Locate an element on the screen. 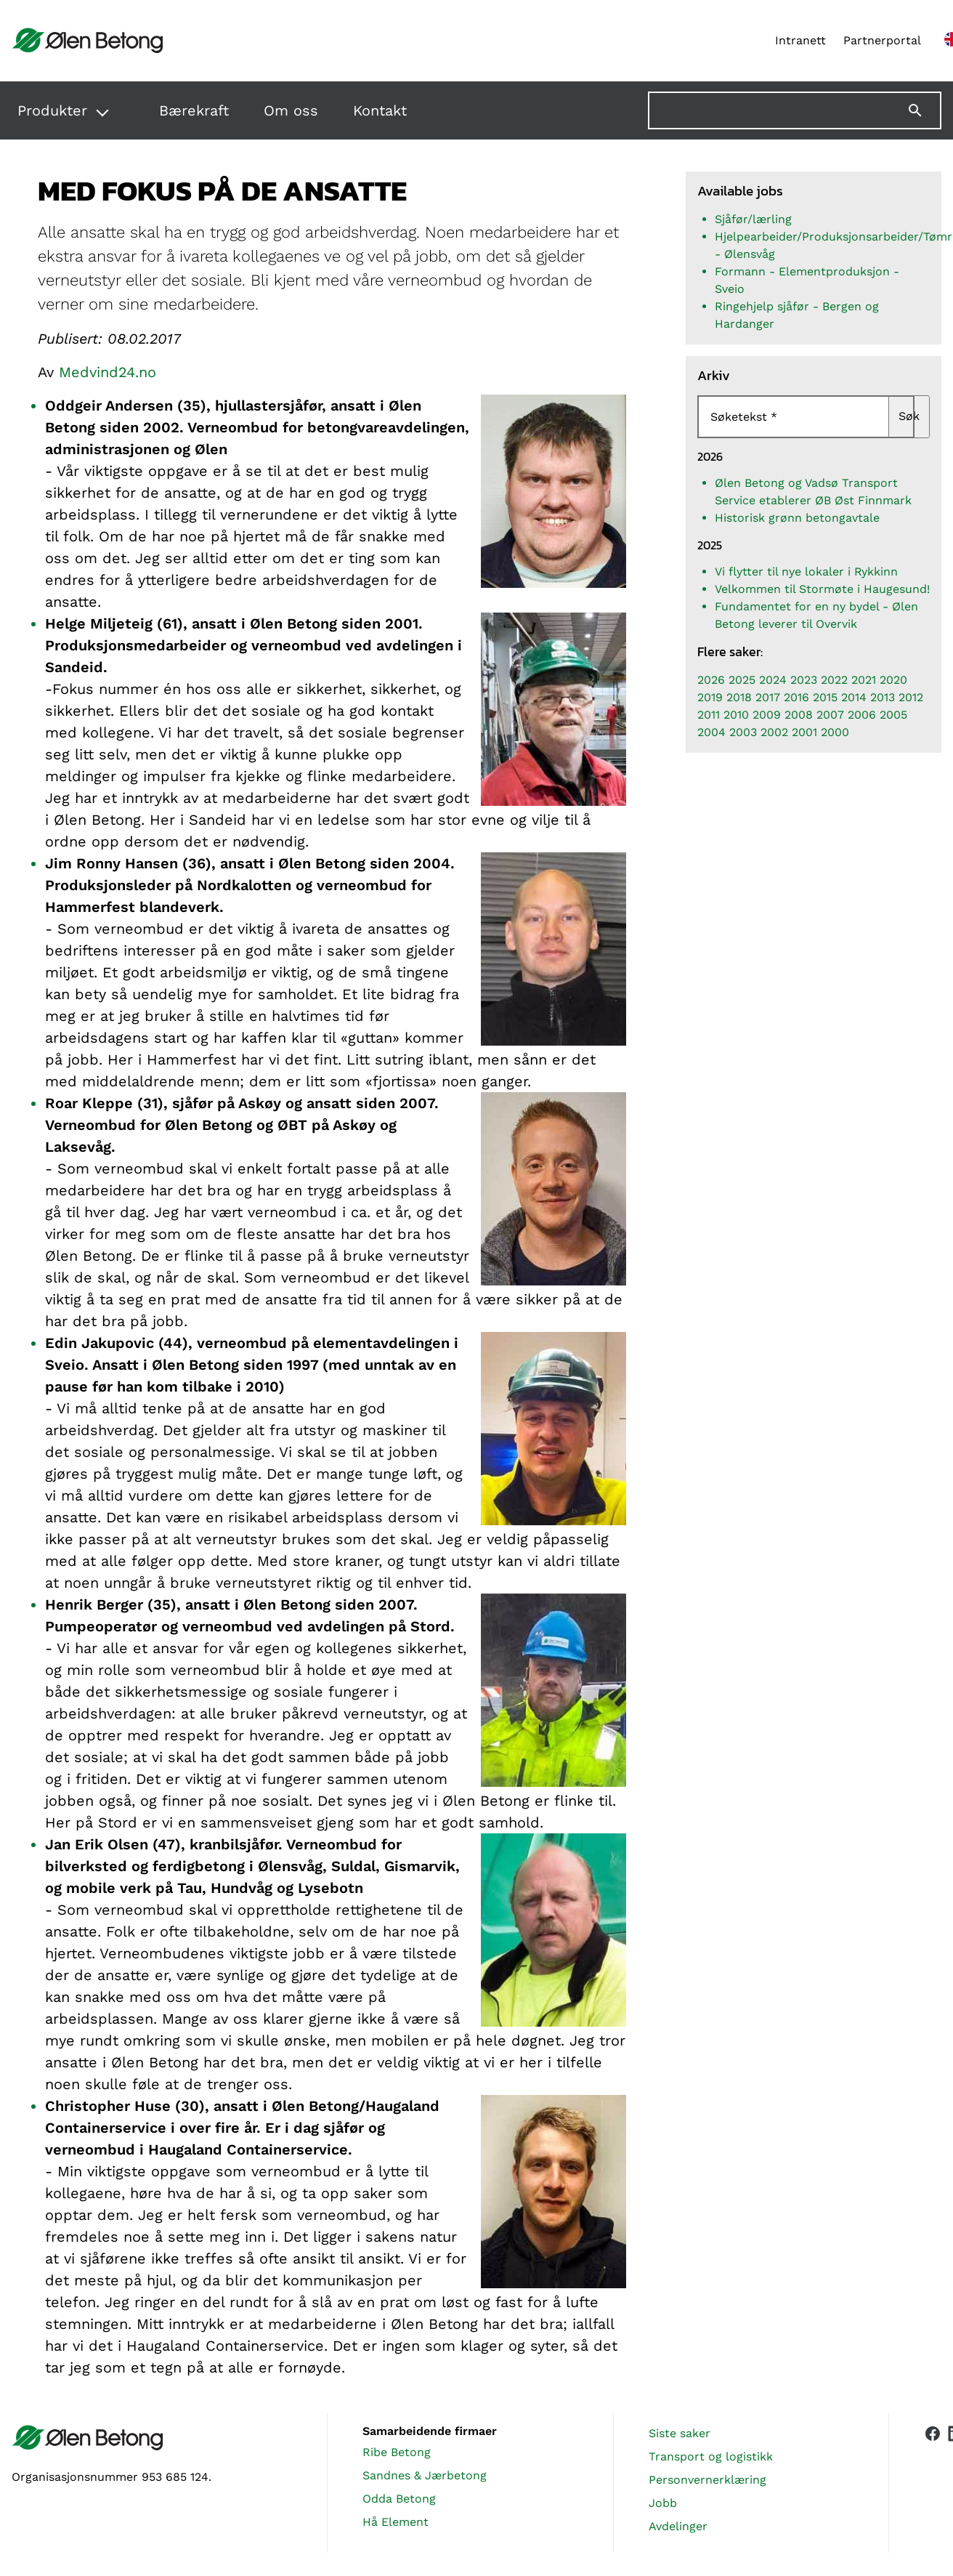 This screenshot has width=953, height=2576. 2005 is located at coordinates (893, 715).